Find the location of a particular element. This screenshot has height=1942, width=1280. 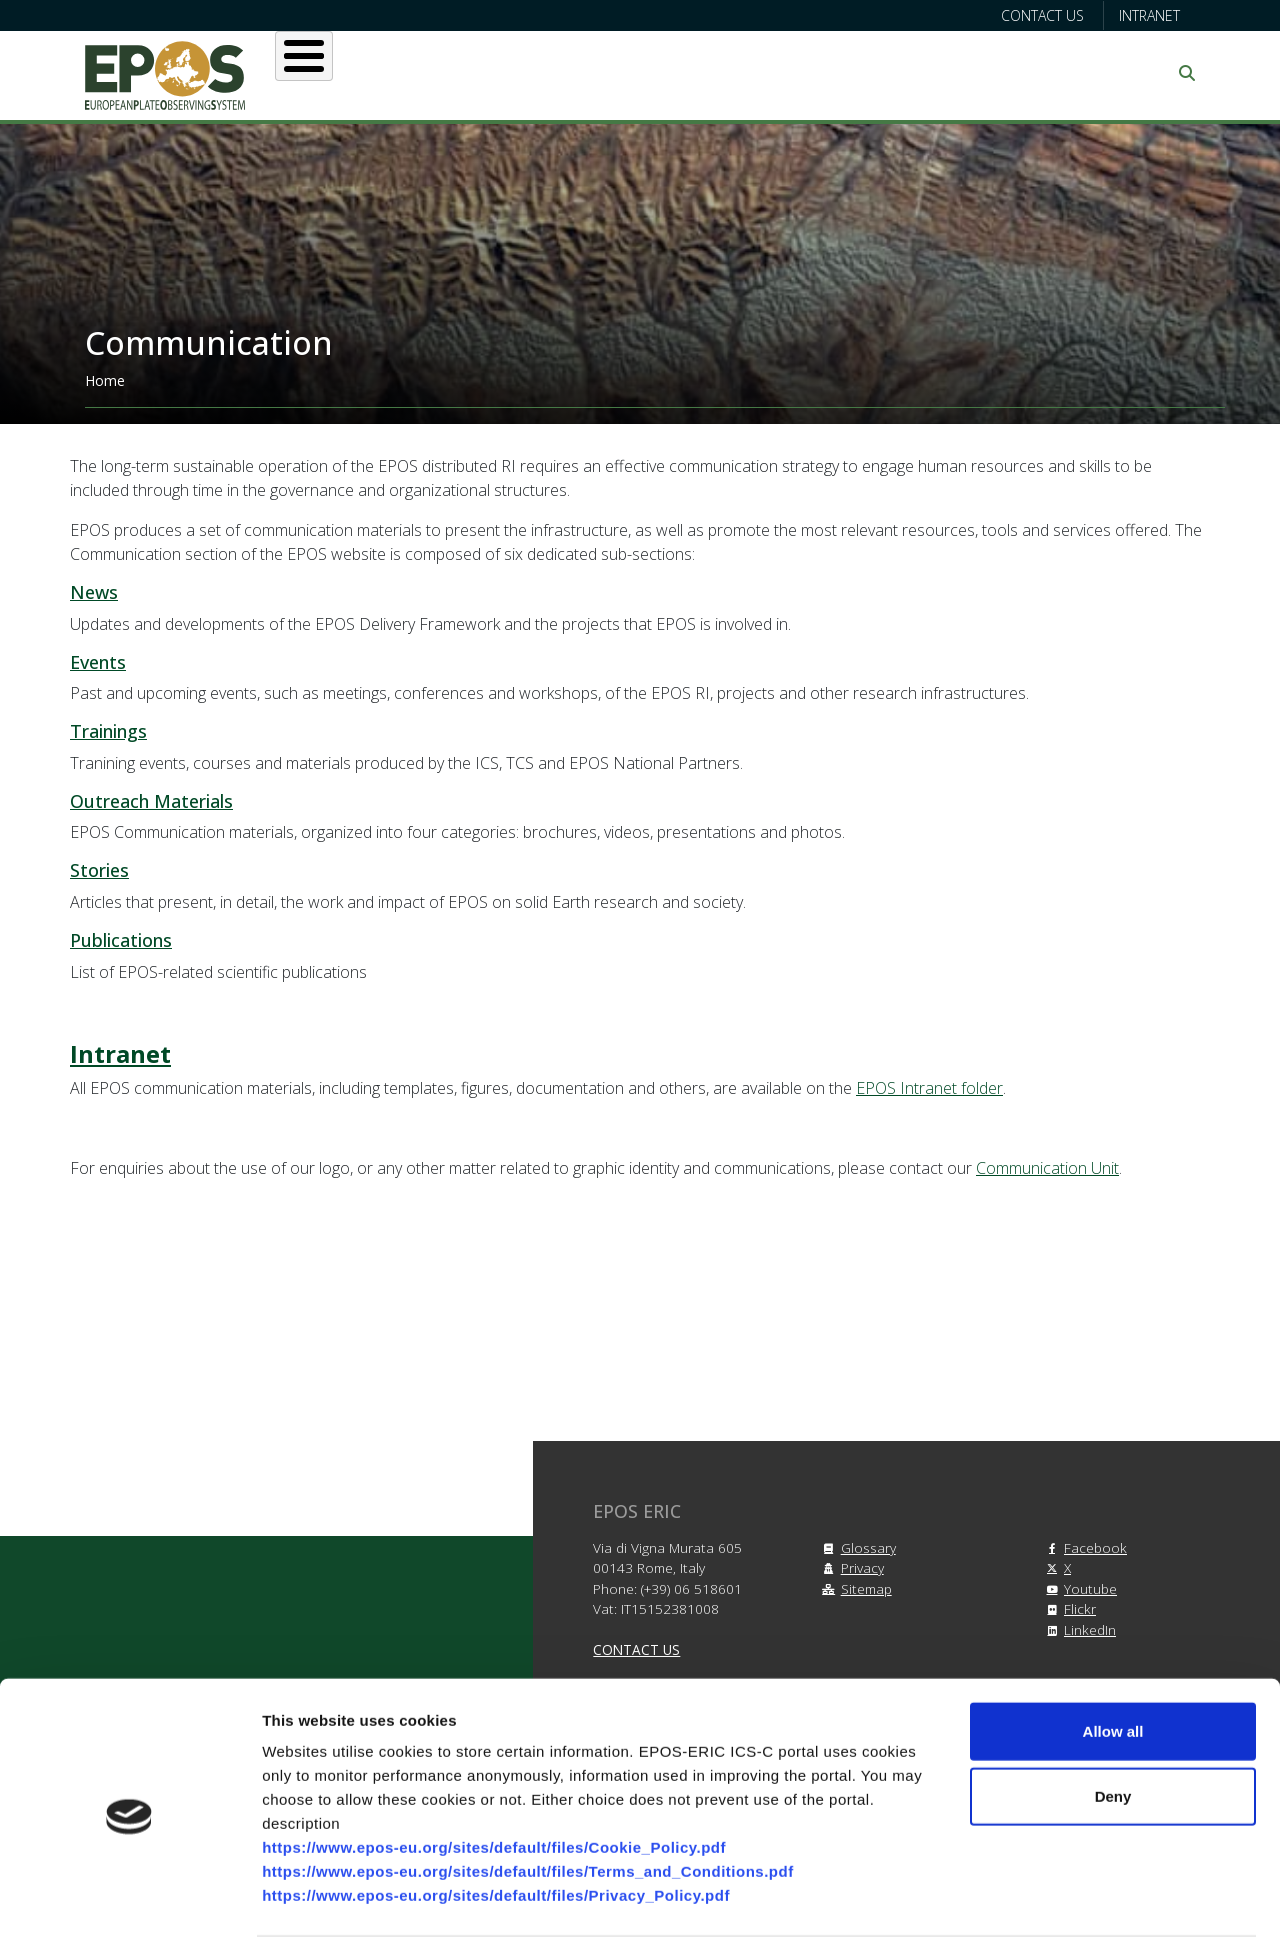

News is located at coordinates (94, 592).